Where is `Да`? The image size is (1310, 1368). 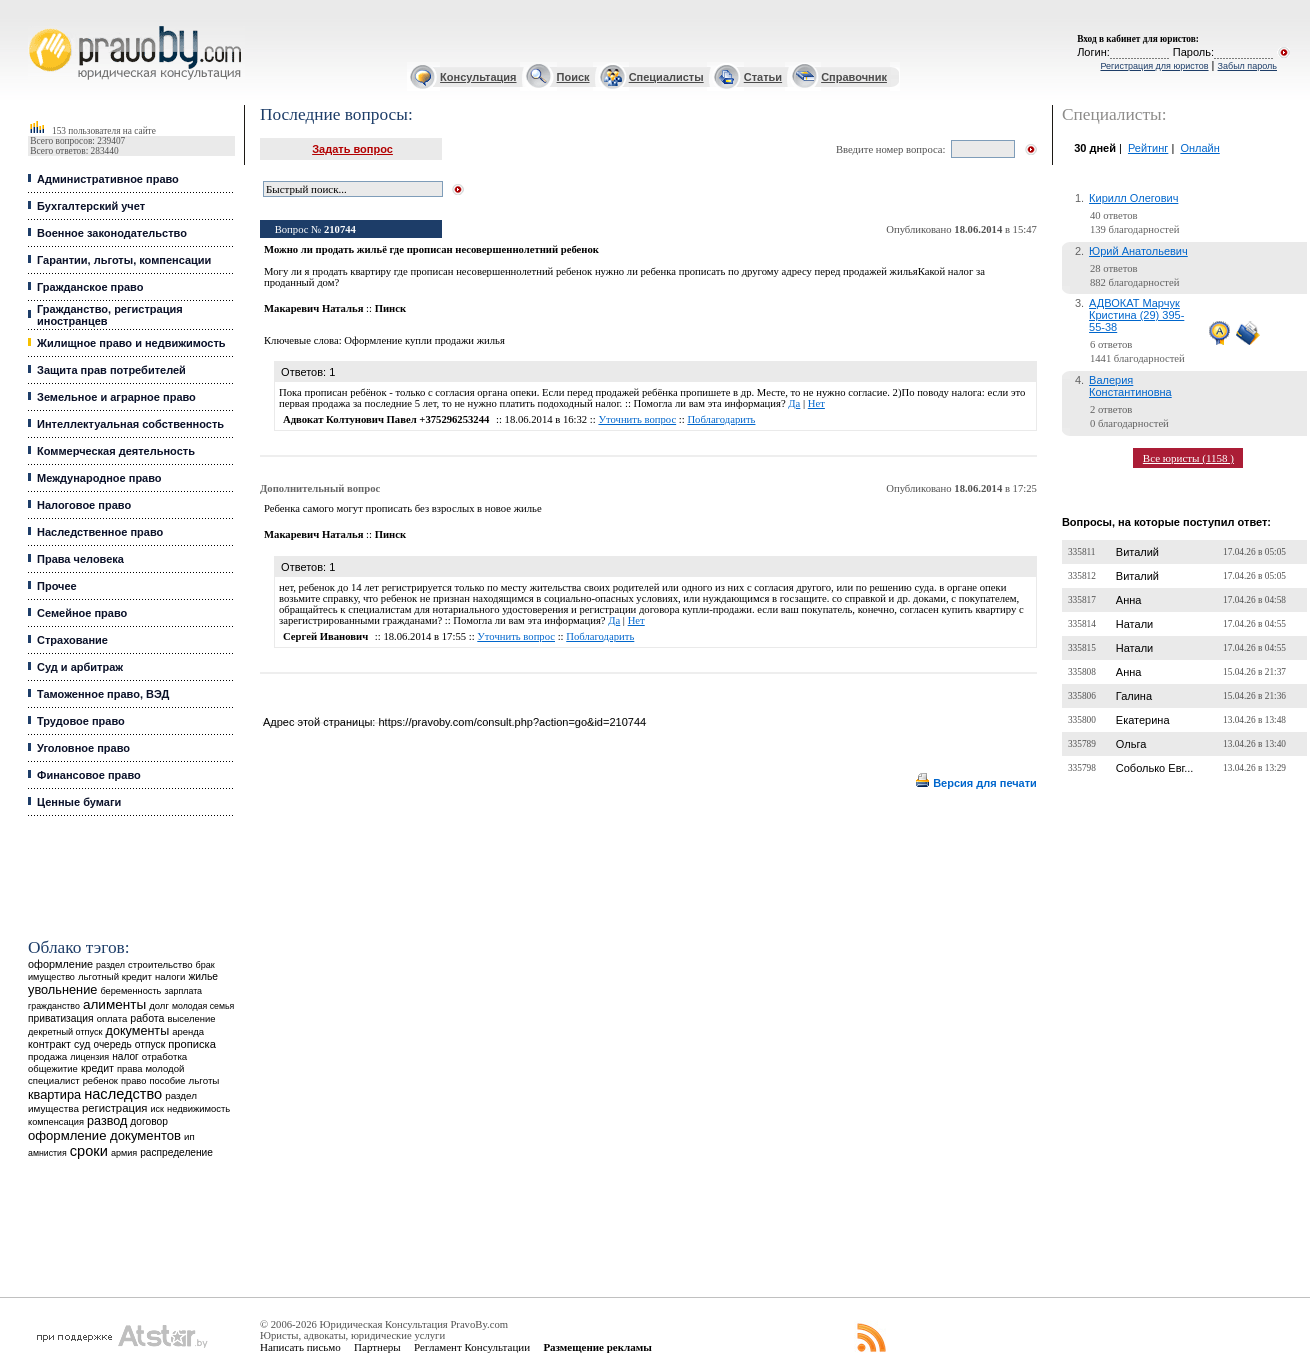
Да is located at coordinates (794, 403).